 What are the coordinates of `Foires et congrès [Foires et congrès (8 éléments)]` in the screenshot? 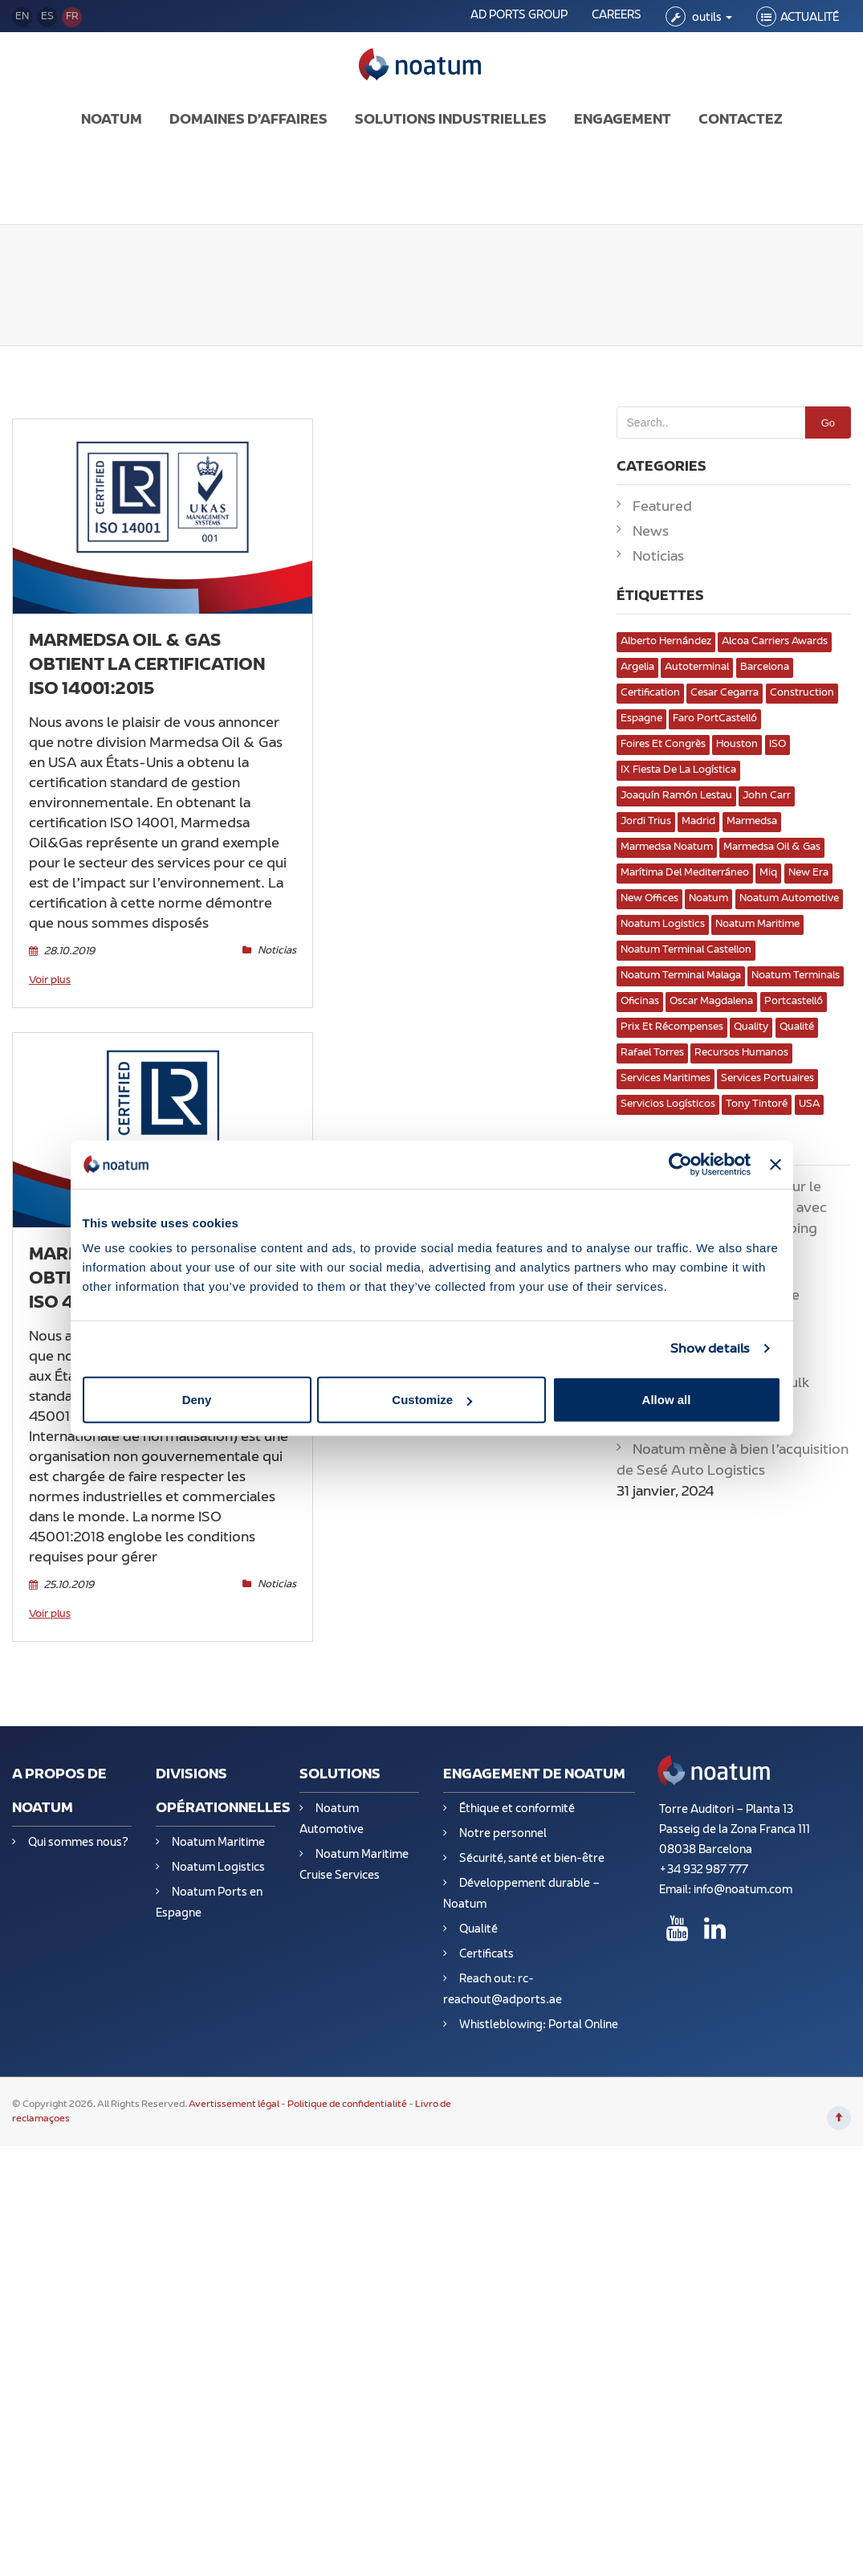 It's located at (663, 744).